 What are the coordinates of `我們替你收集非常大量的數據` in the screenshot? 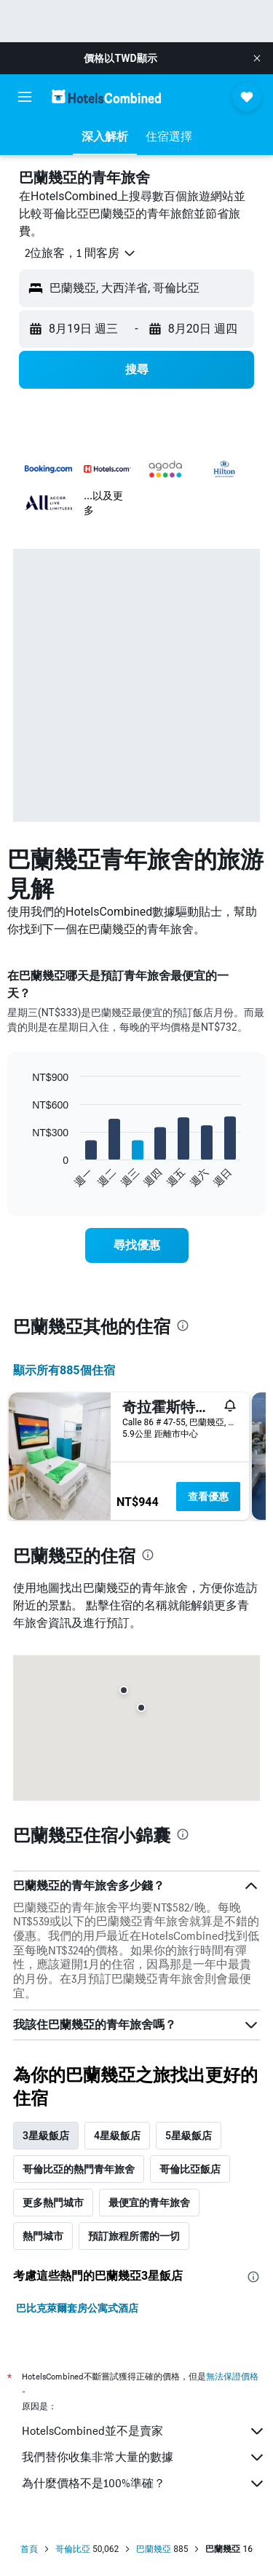 It's located at (144, 2457).